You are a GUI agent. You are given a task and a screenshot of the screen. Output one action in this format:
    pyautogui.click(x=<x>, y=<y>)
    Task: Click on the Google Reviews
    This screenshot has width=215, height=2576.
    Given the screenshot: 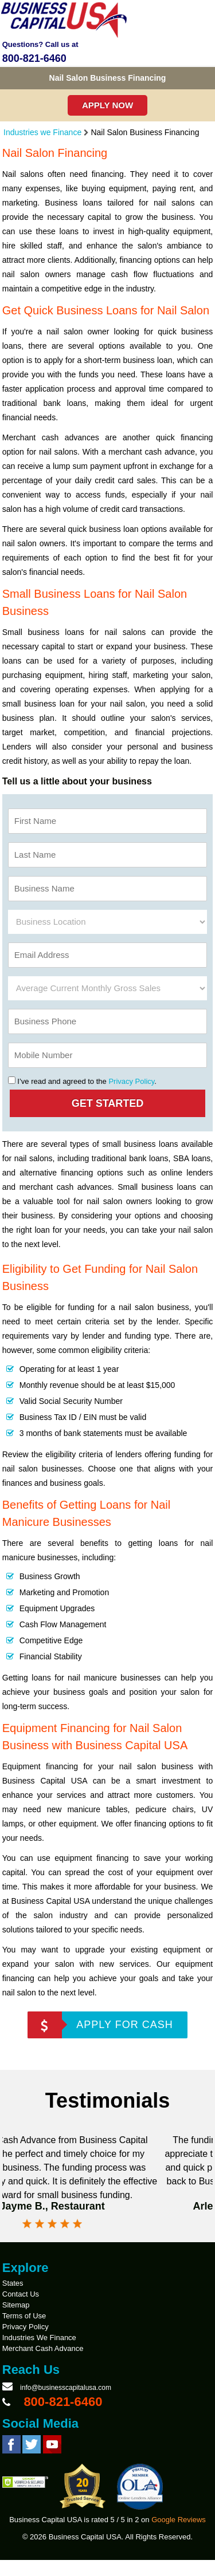 What is the action you would take?
    pyautogui.click(x=178, y=2535)
    